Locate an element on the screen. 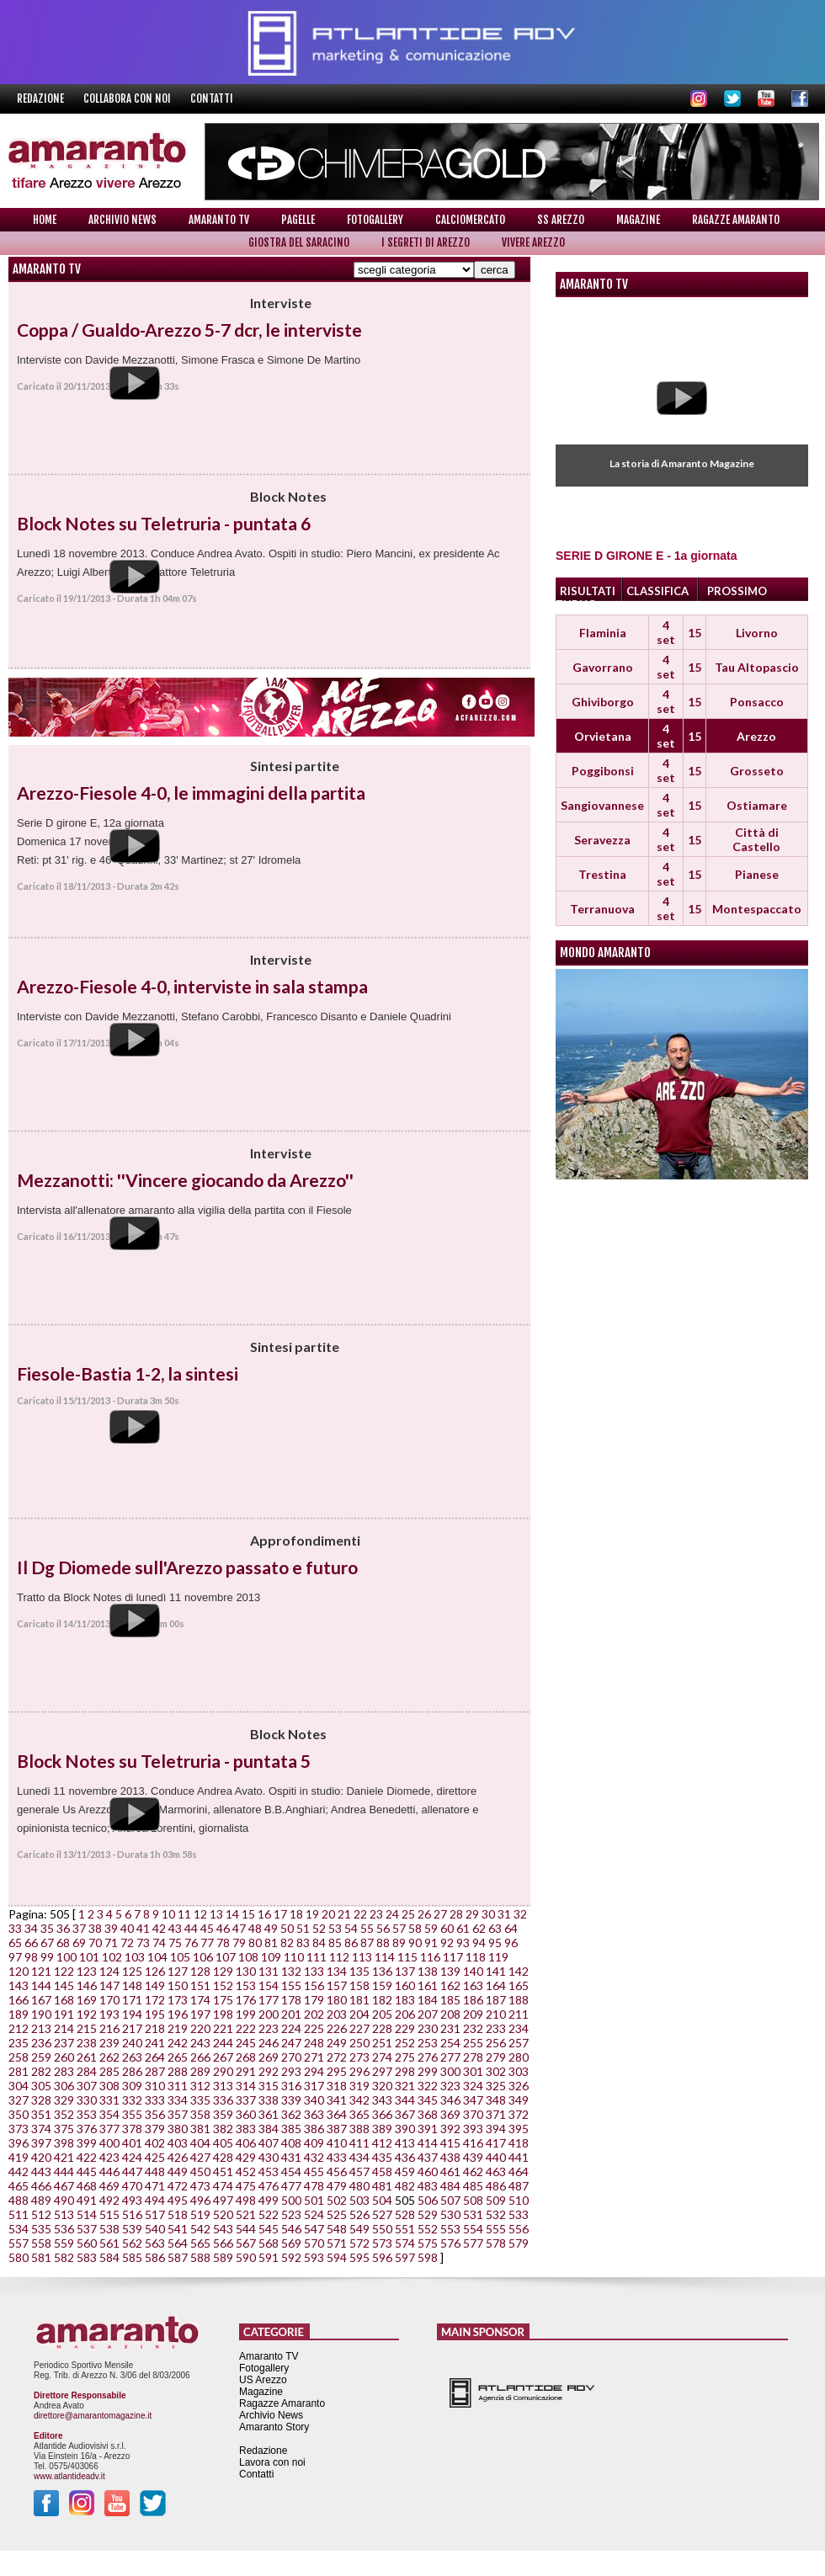 The height and width of the screenshot is (2576, 825). 278 is located at coordinates (473, 2057).